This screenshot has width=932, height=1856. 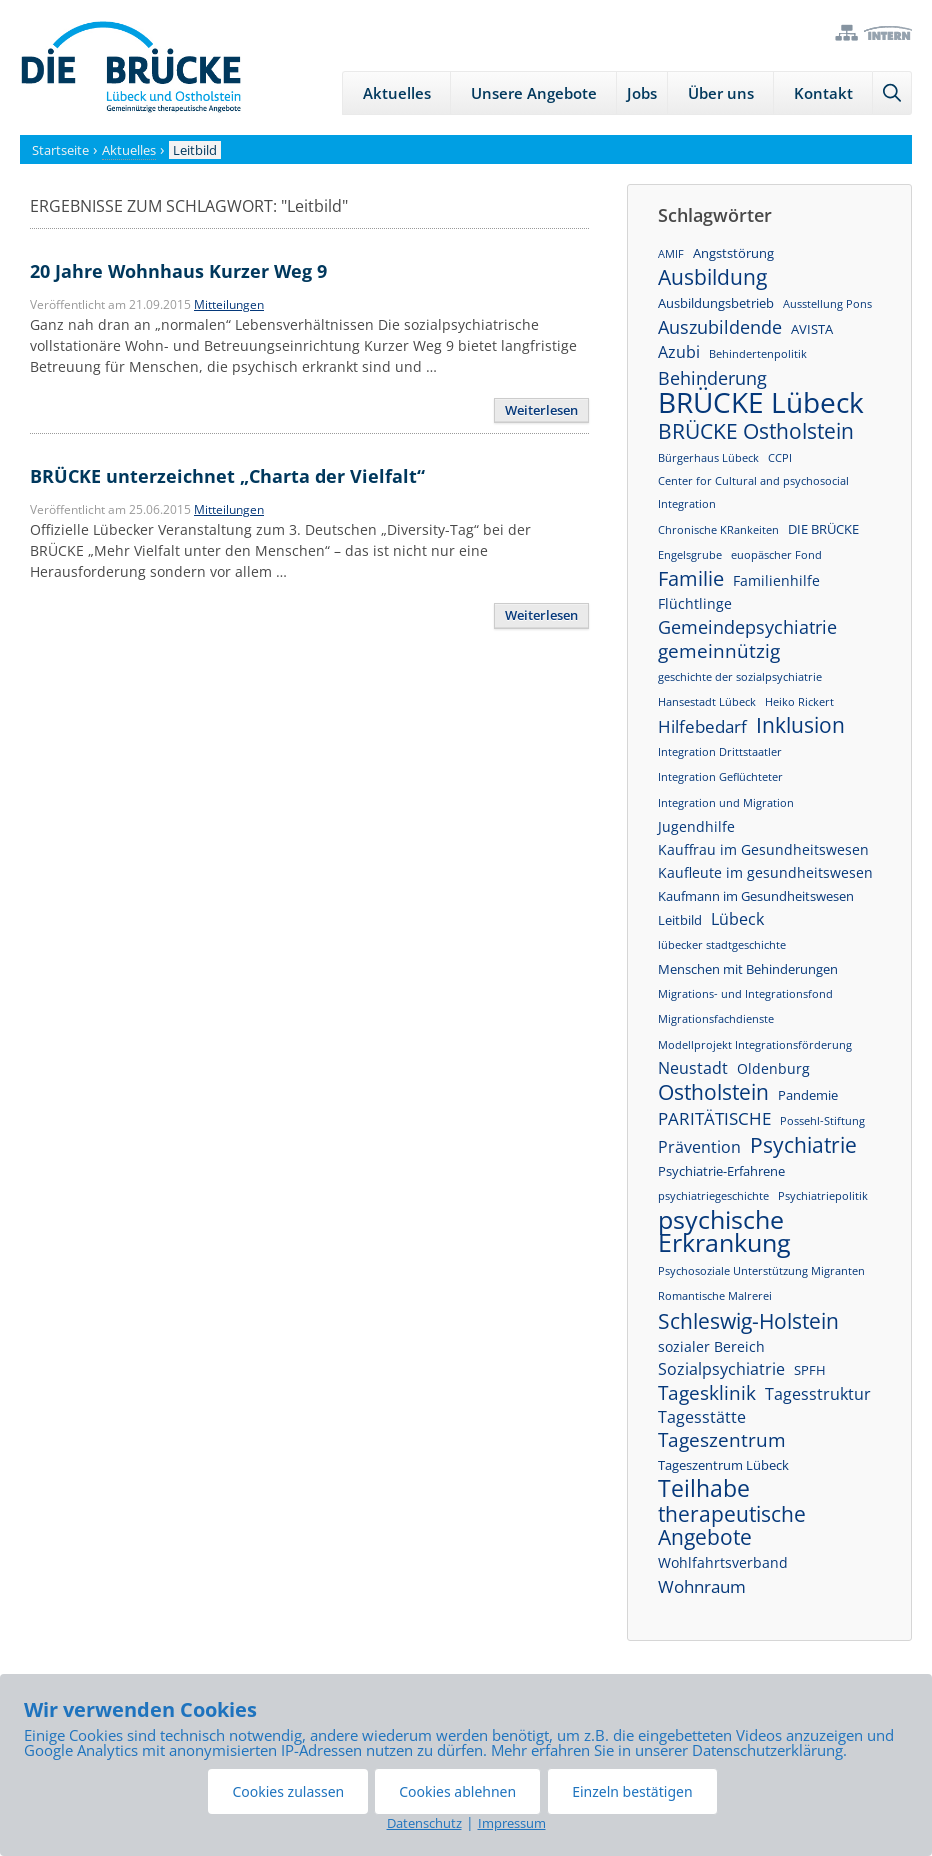 I want to click on Psychiatrie-Erfahrene [Psychiatrie-Erfahrene (2 Einträge)], so click(x=721, y=1171).